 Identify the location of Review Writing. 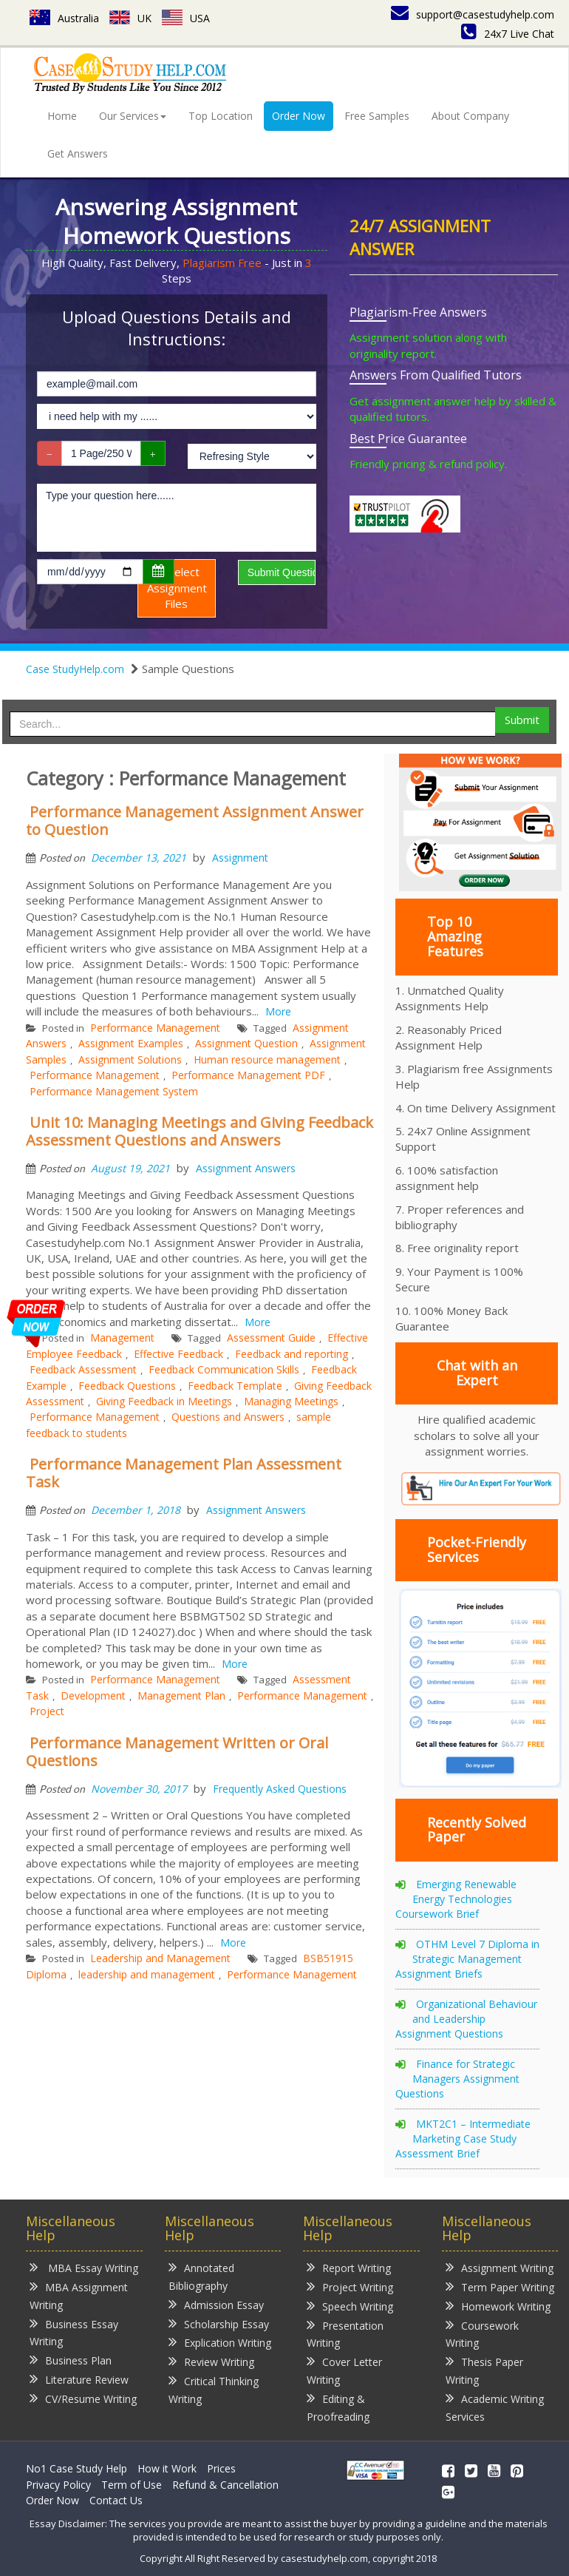
(211, 2361).